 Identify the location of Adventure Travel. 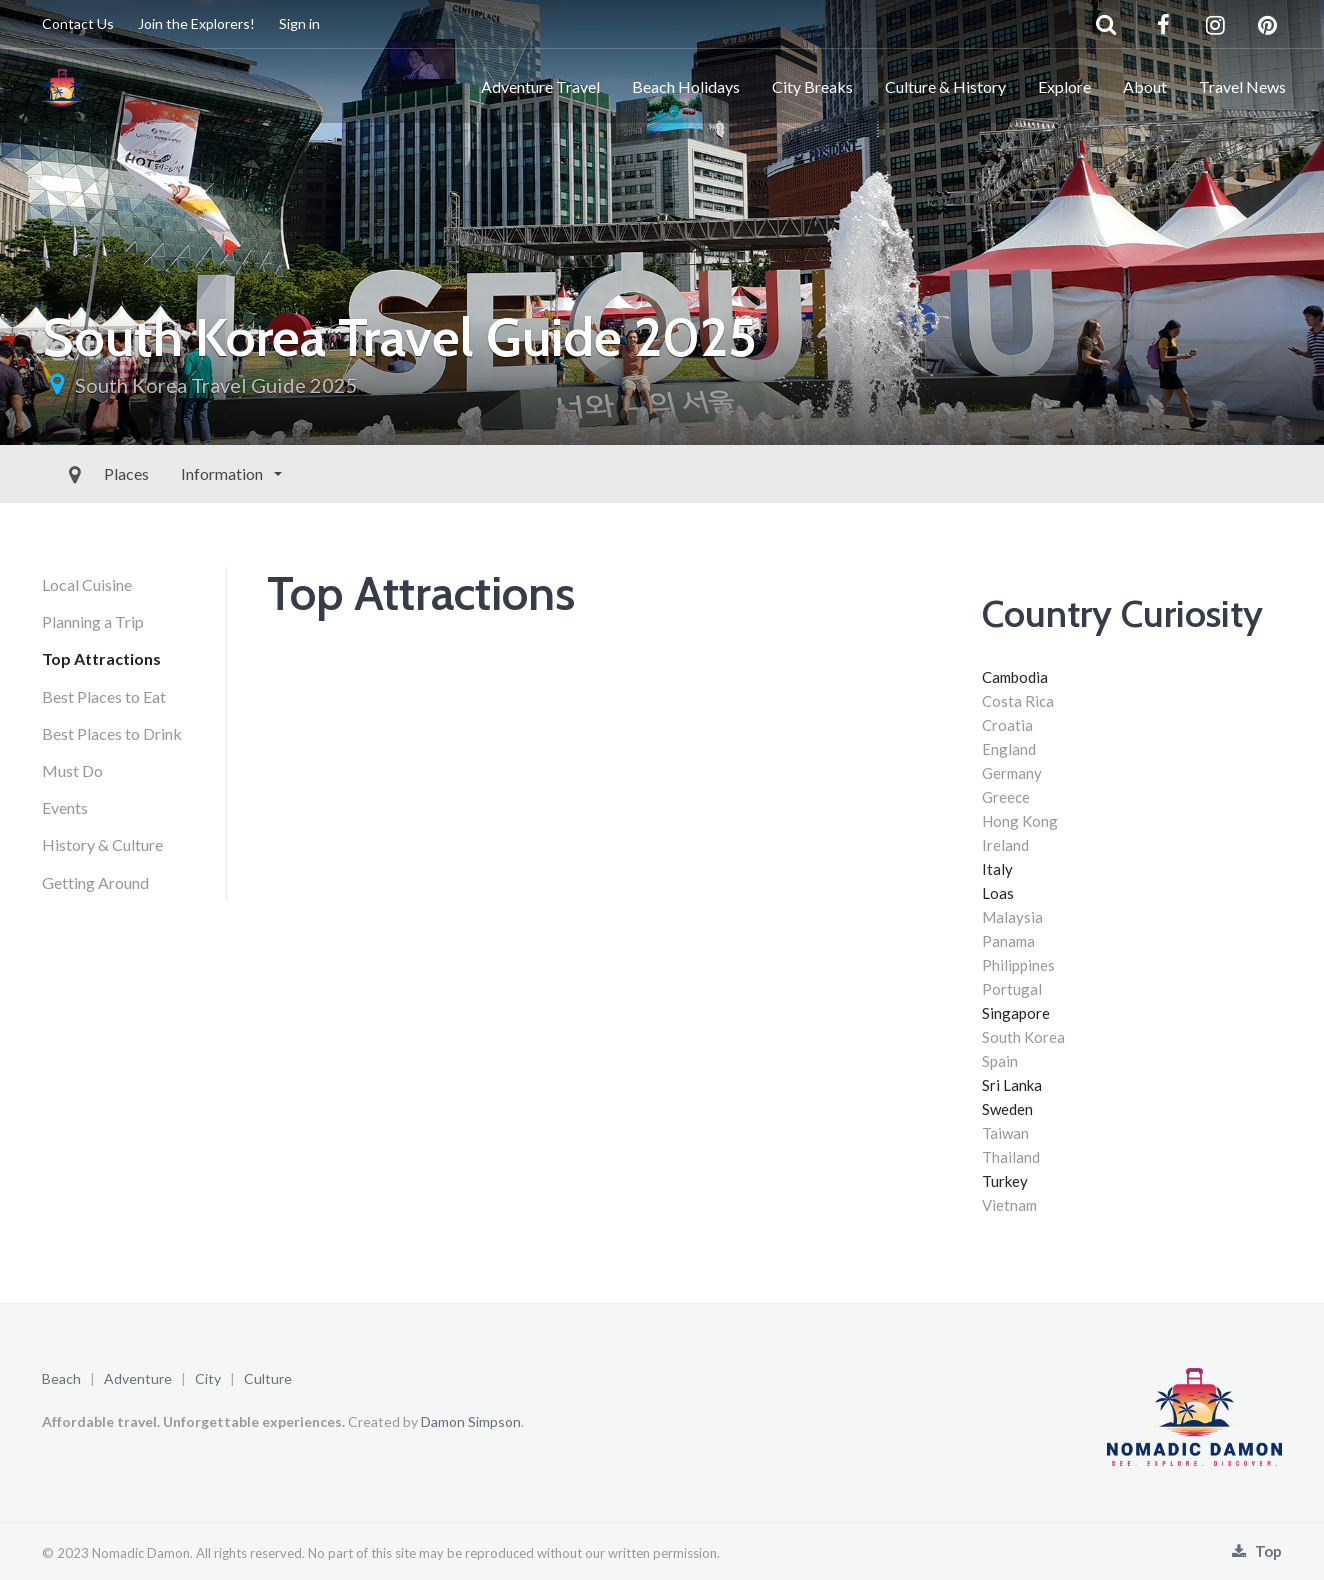
(540, 86).